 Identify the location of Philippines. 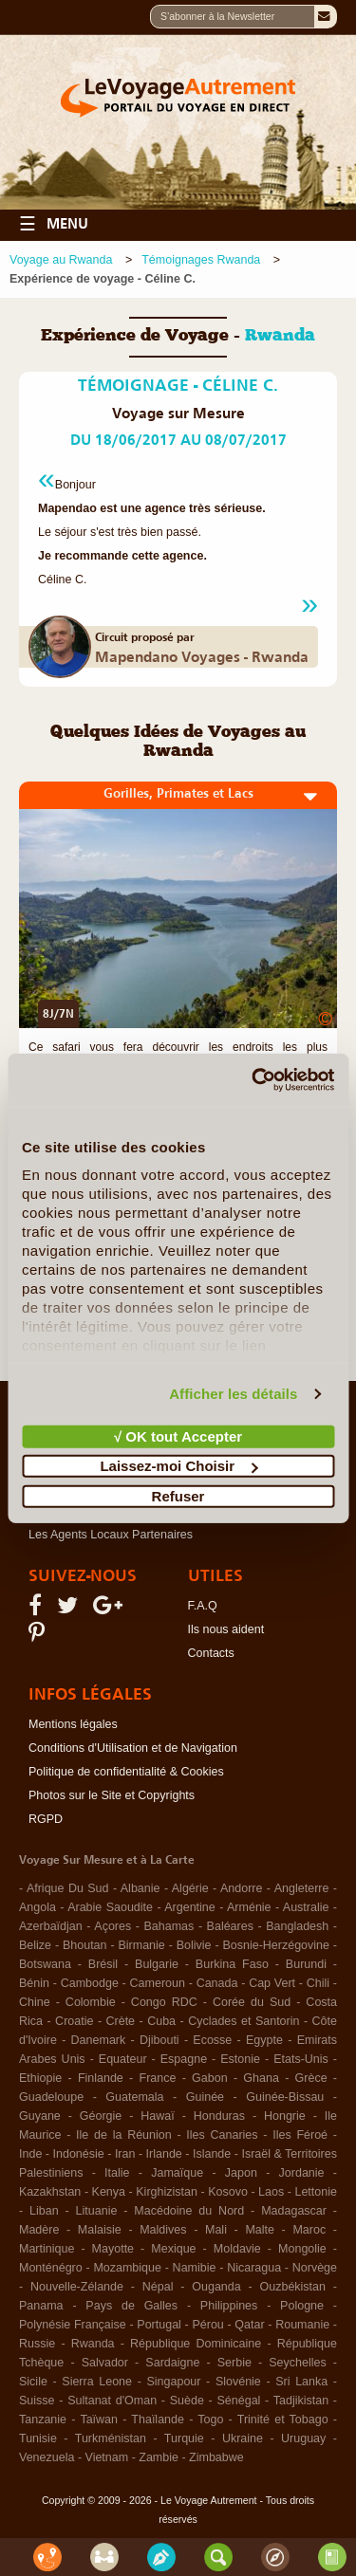
(228, 2305).